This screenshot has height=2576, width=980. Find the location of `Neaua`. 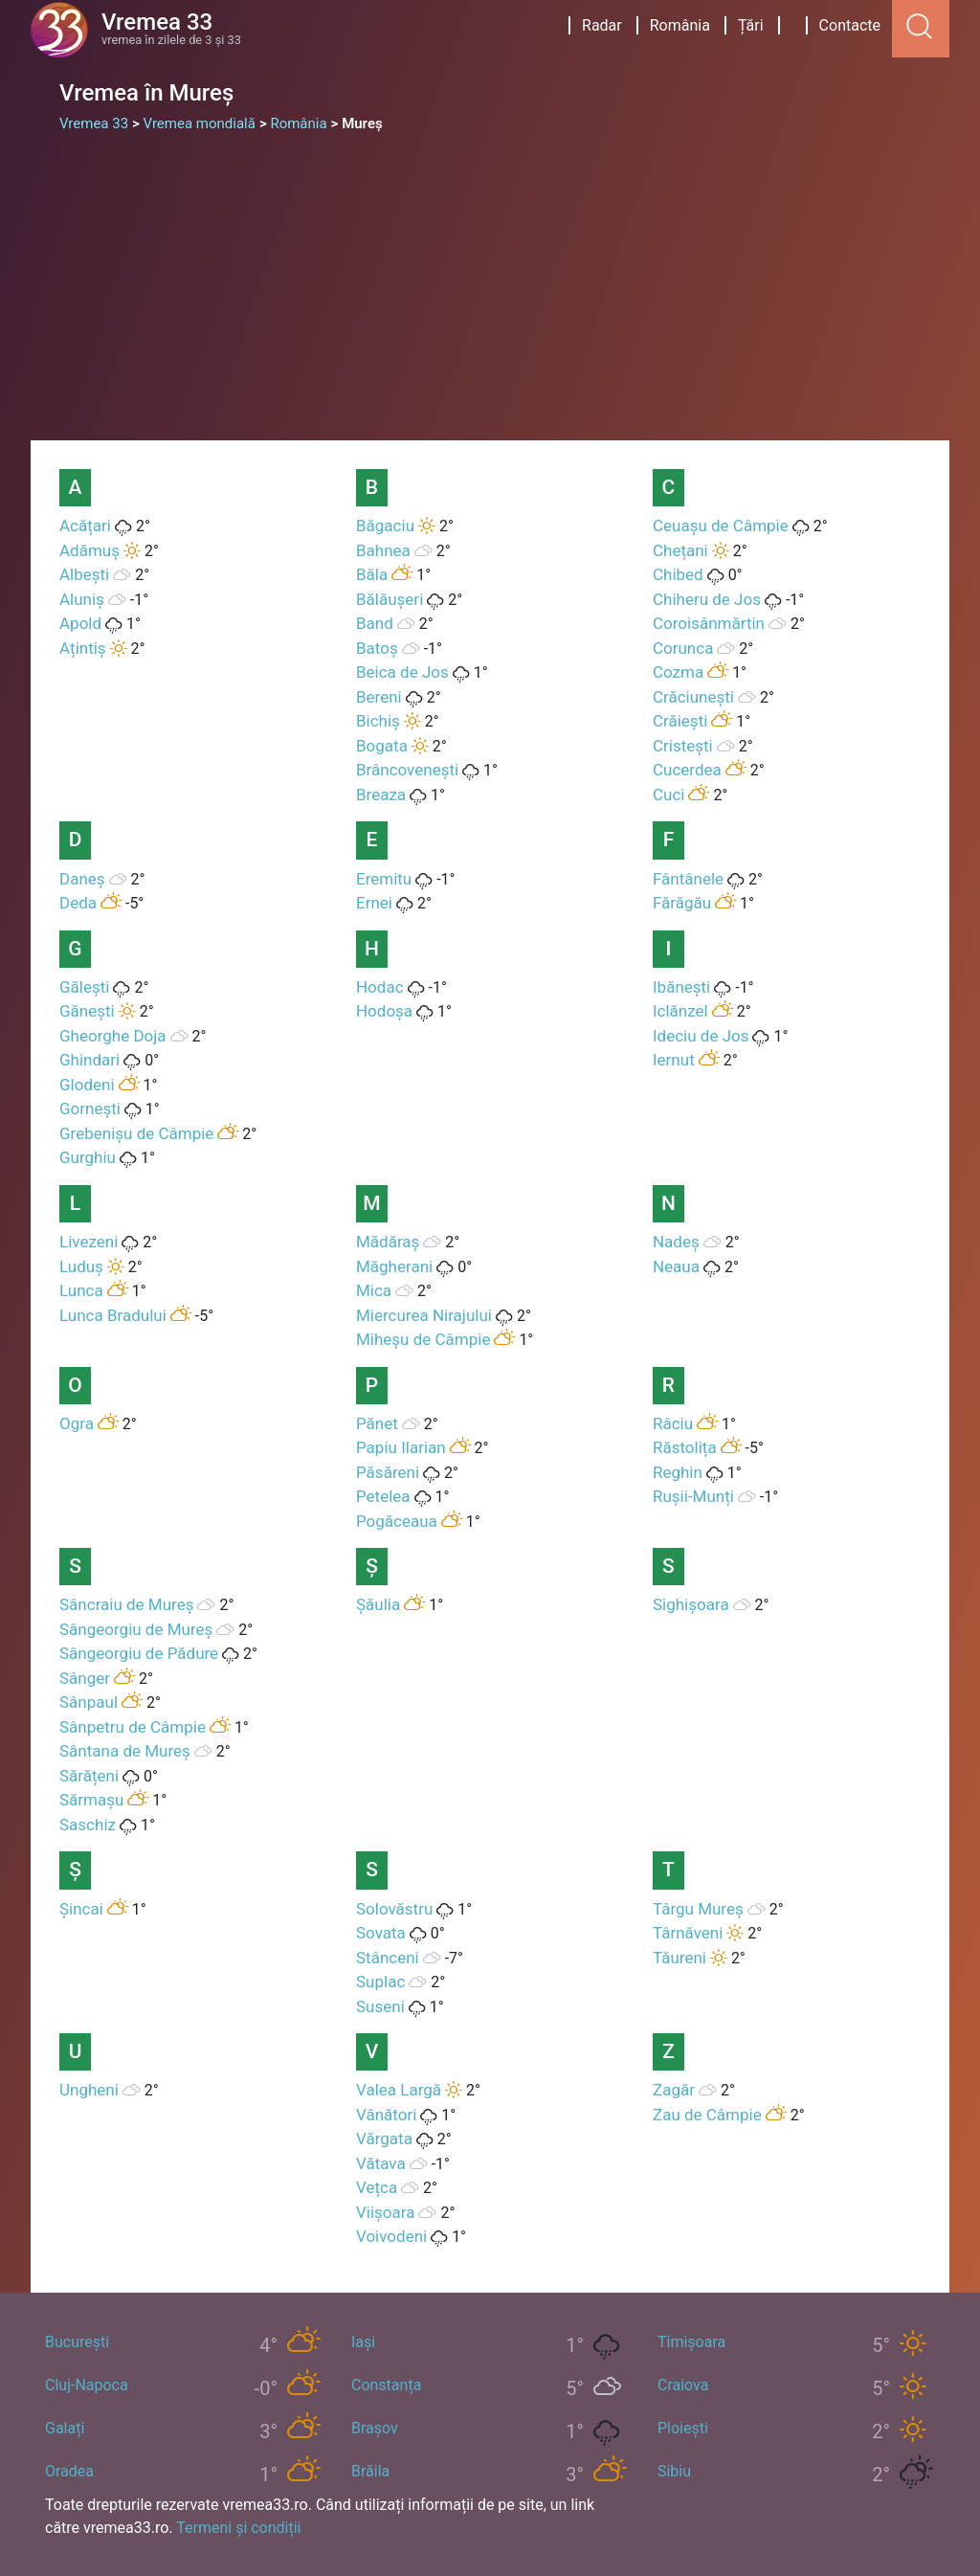

Neaua is located at coordinates (676, 1266).